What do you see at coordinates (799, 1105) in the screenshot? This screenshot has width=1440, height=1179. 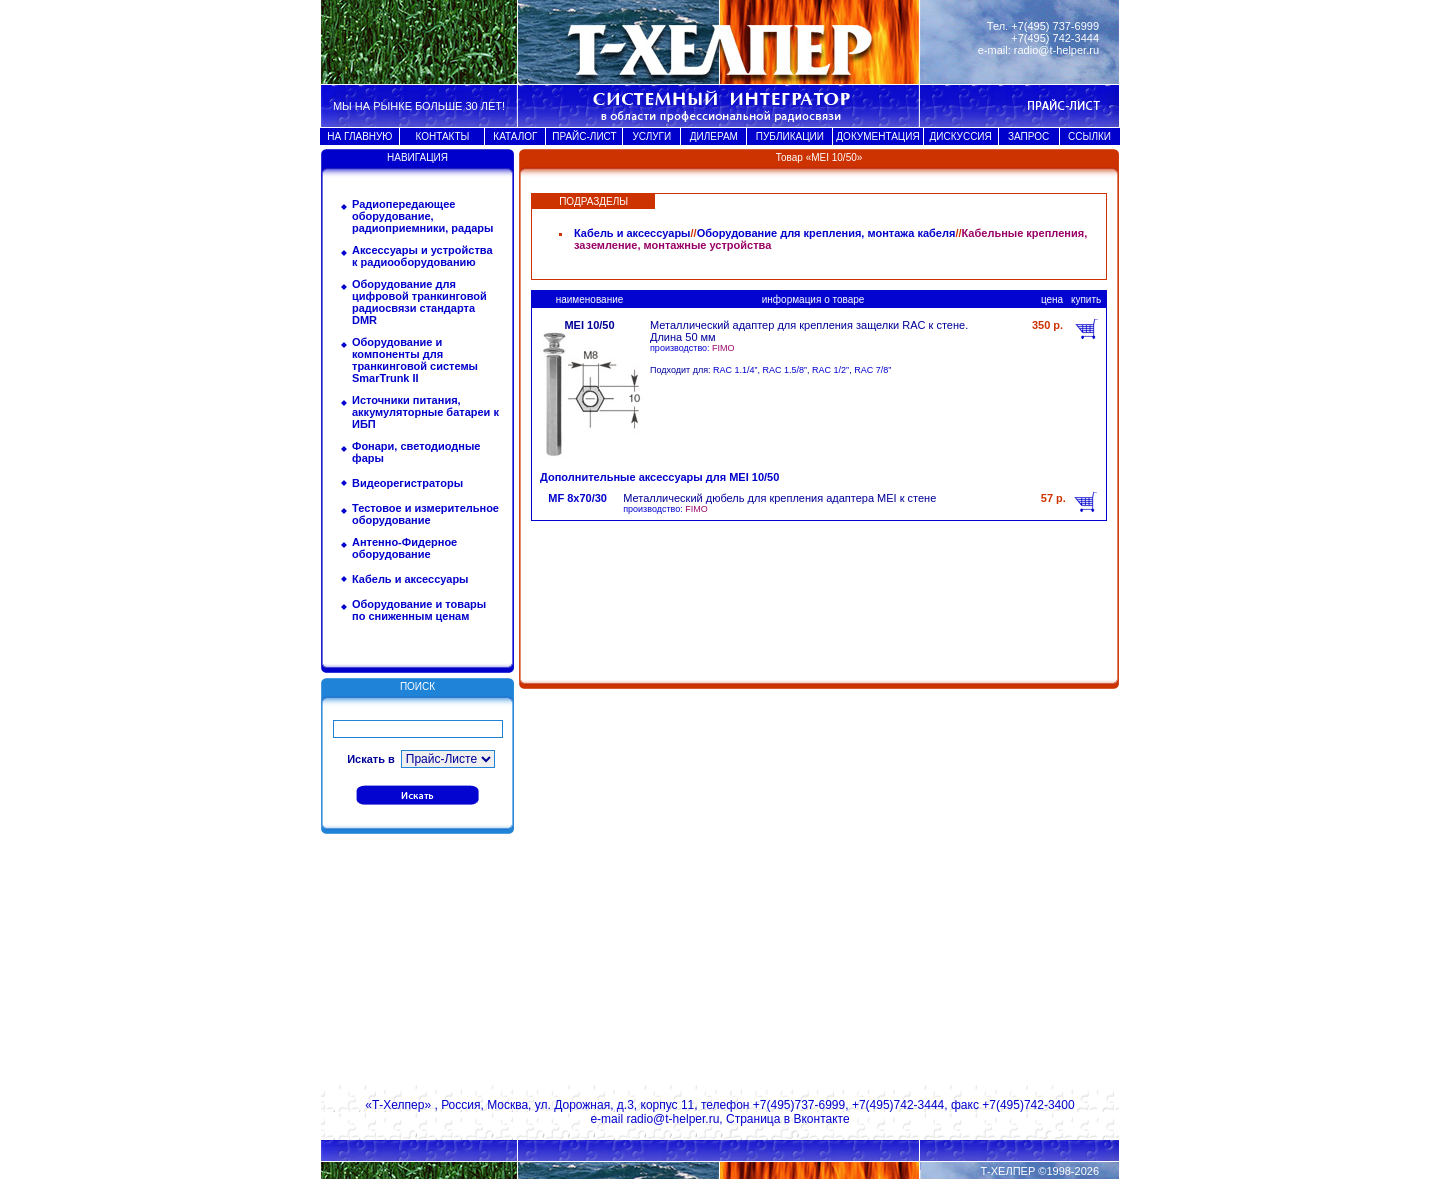 I see `+7(495)737-6999` at bounding box center [799, 1105].